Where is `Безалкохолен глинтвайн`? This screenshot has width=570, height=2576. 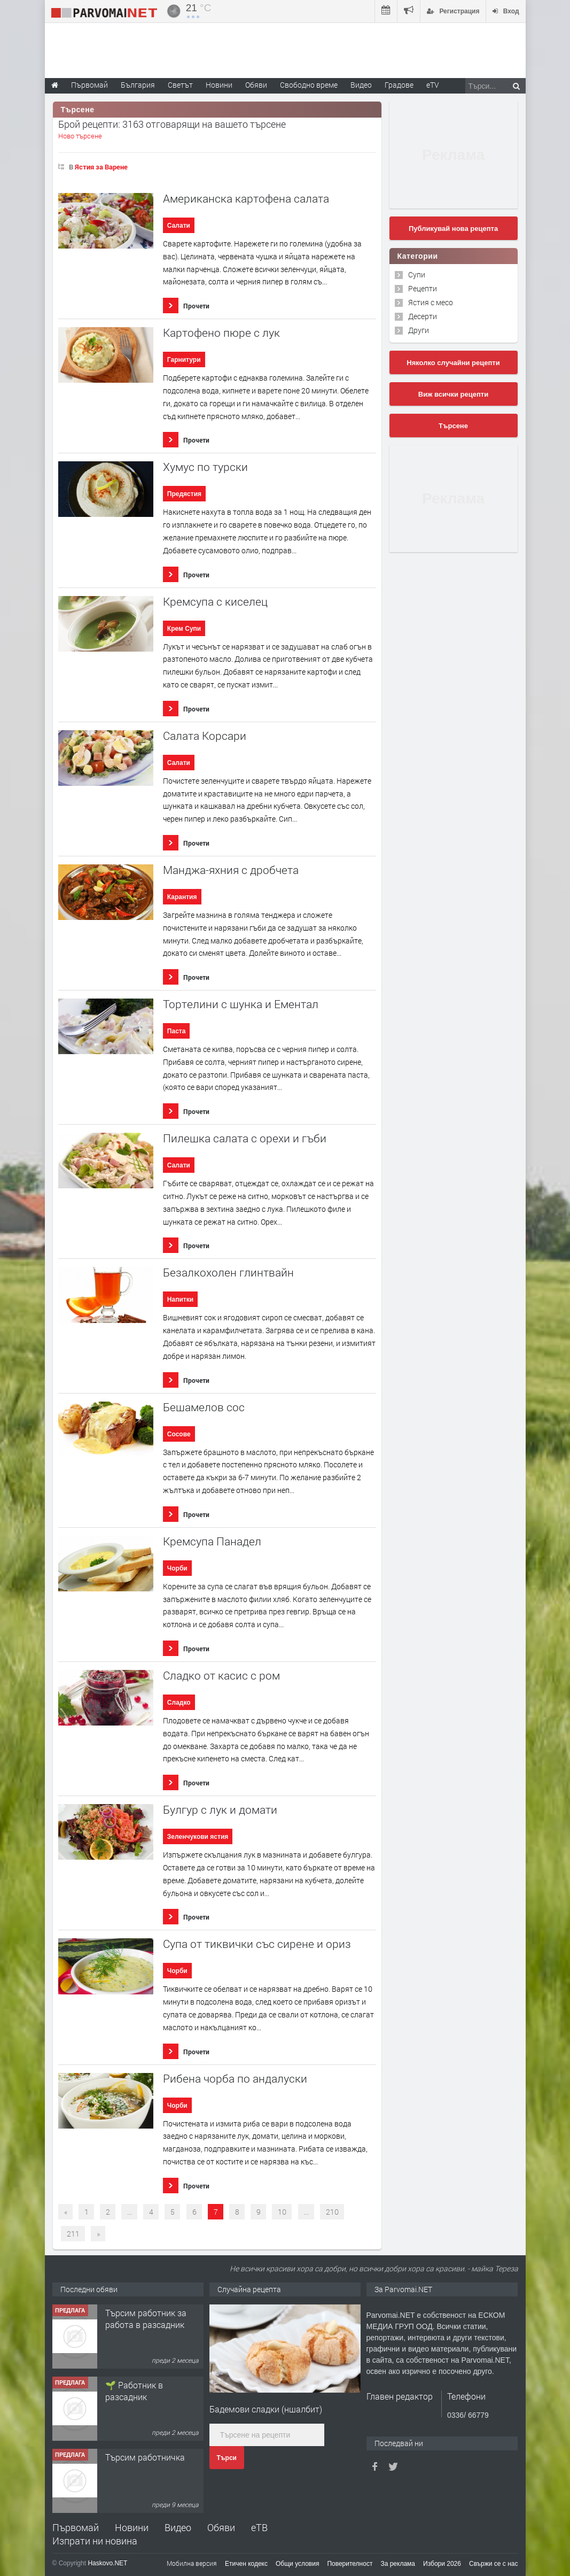
Безалкохолен глинтвайн is located at coordinates (228, 1272).